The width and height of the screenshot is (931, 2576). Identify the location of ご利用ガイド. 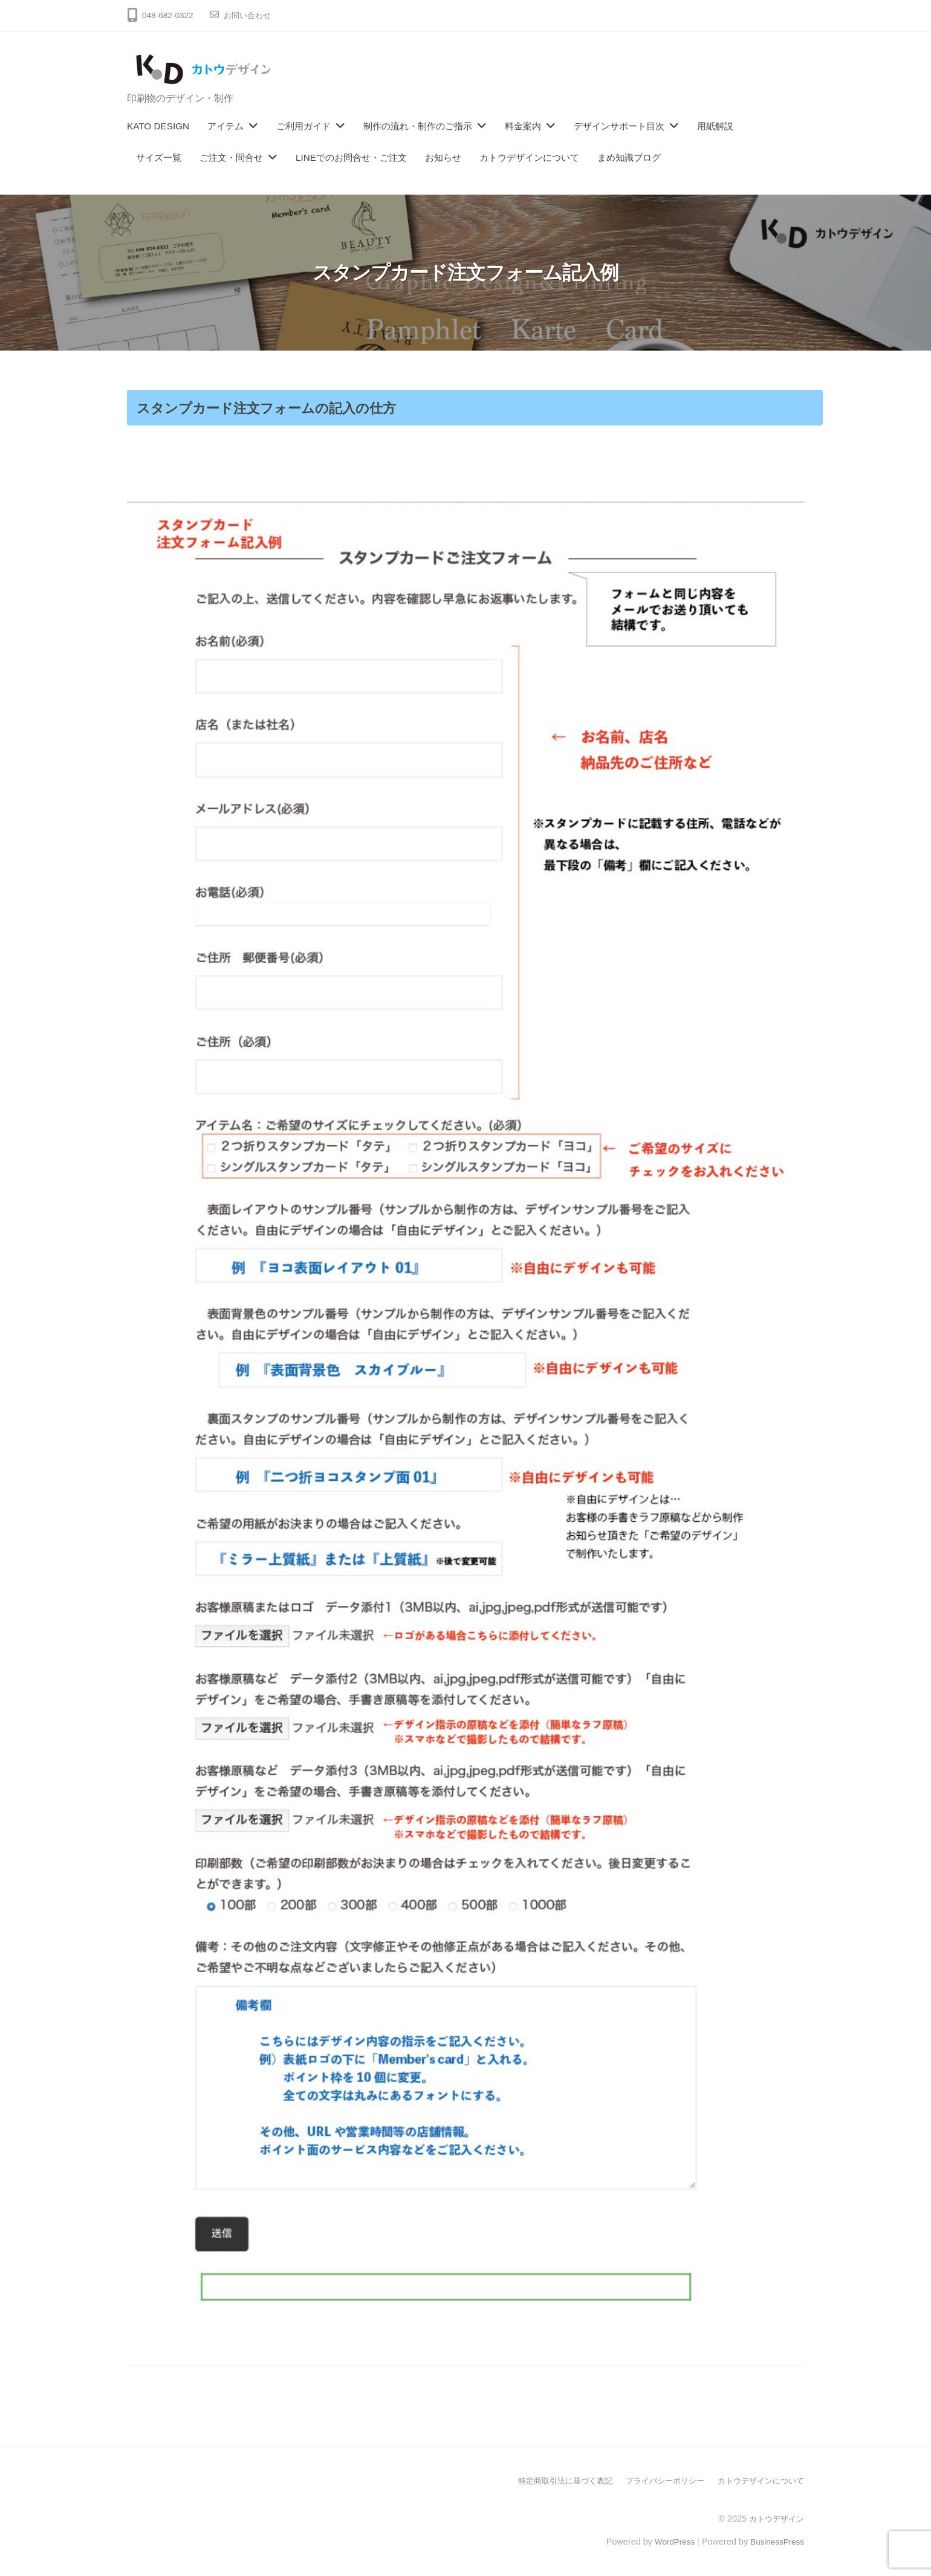
(303, 126).